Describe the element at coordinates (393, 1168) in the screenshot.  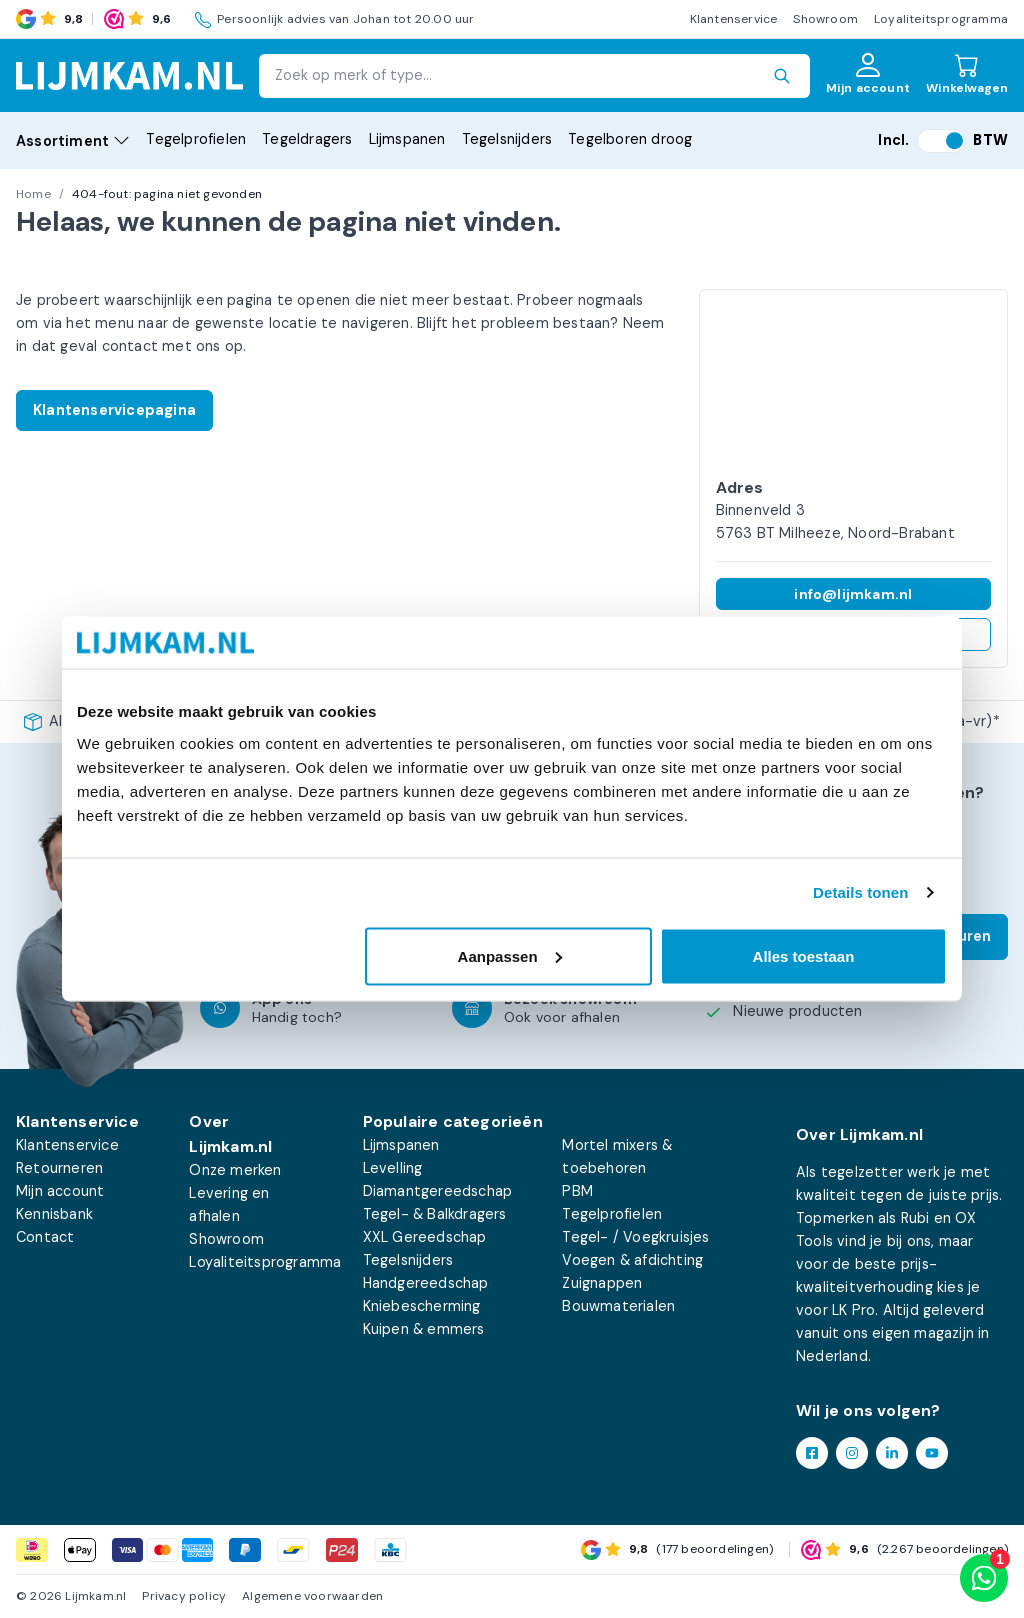
I see `Levelling` at that location.